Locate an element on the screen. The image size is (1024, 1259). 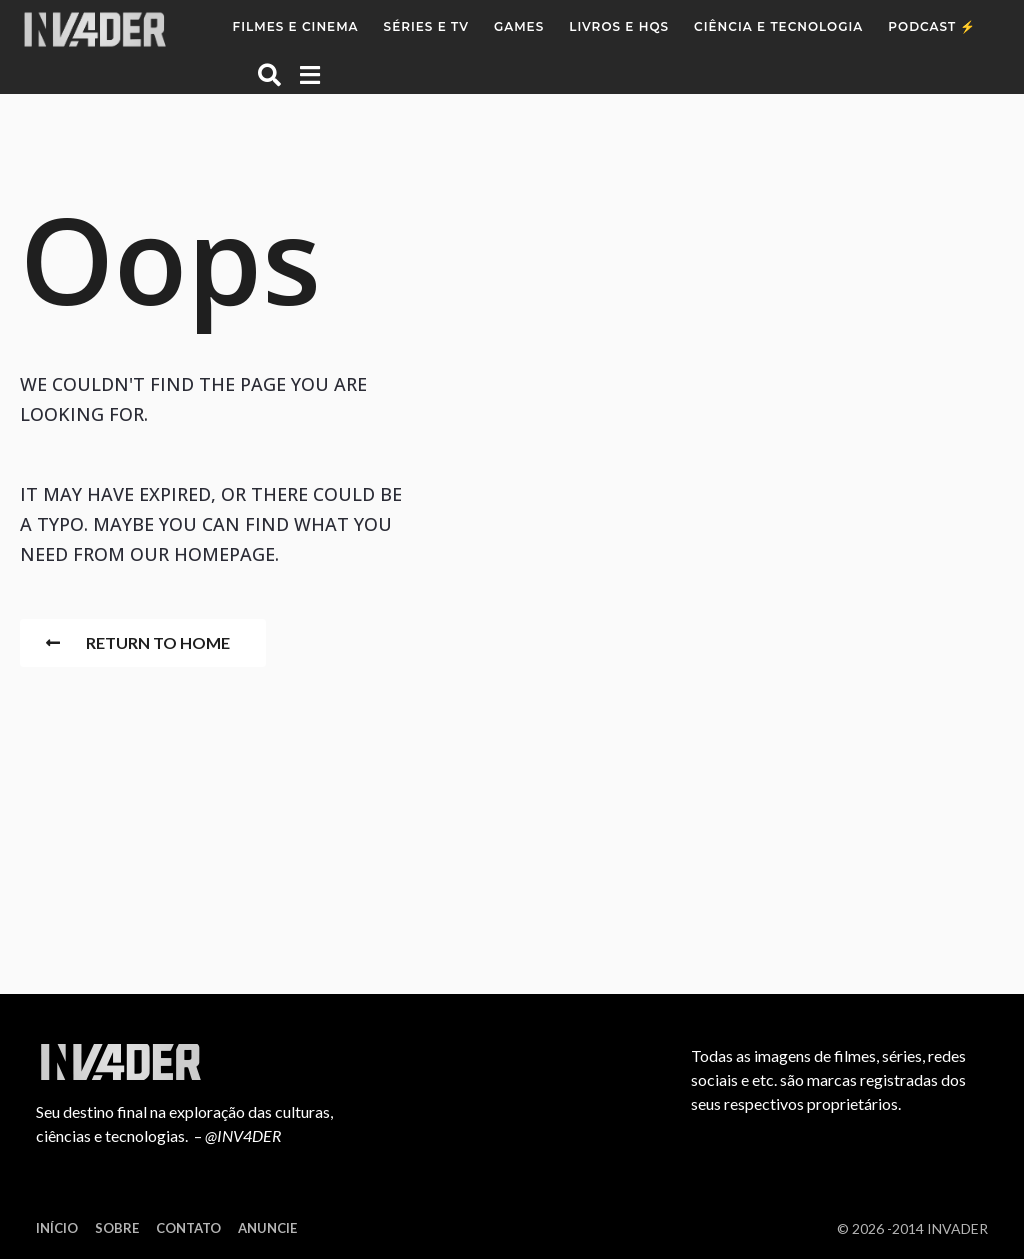
Return To Home is located at coordinates (138, 642).